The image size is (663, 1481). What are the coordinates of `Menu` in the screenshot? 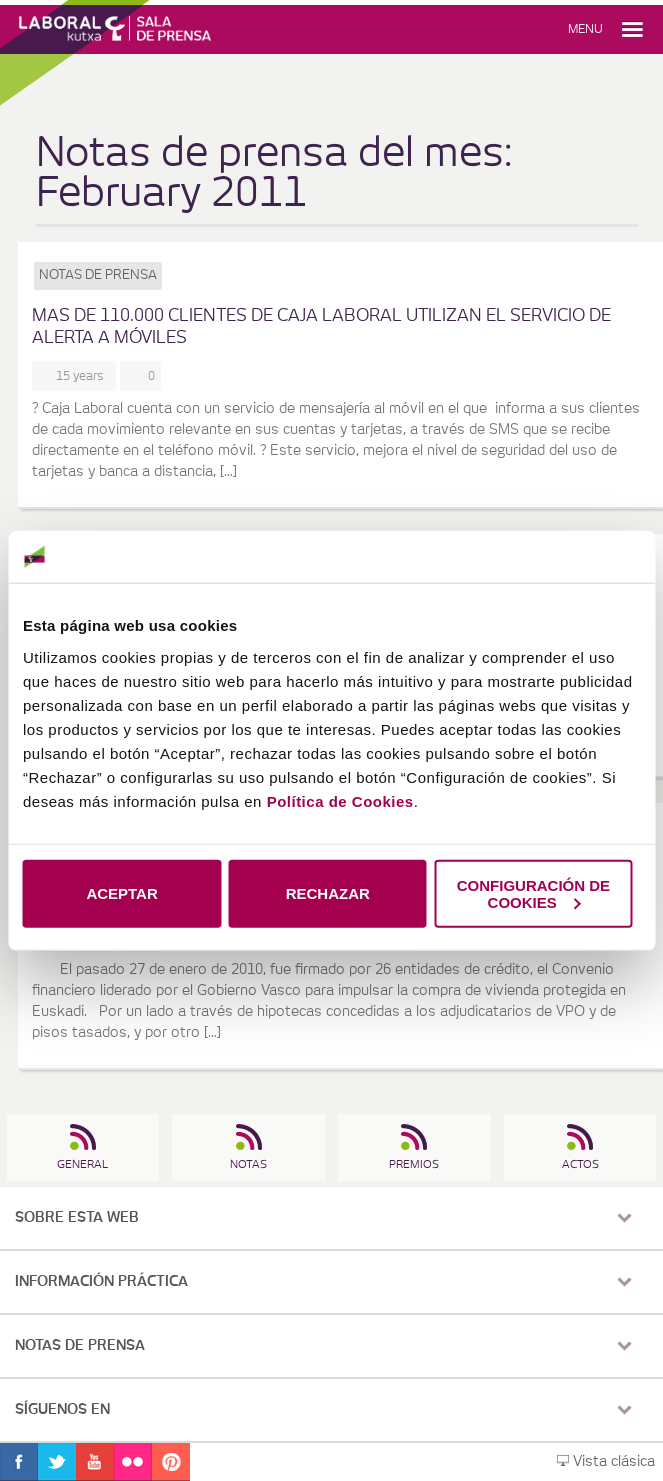 It's located at (585, 29).